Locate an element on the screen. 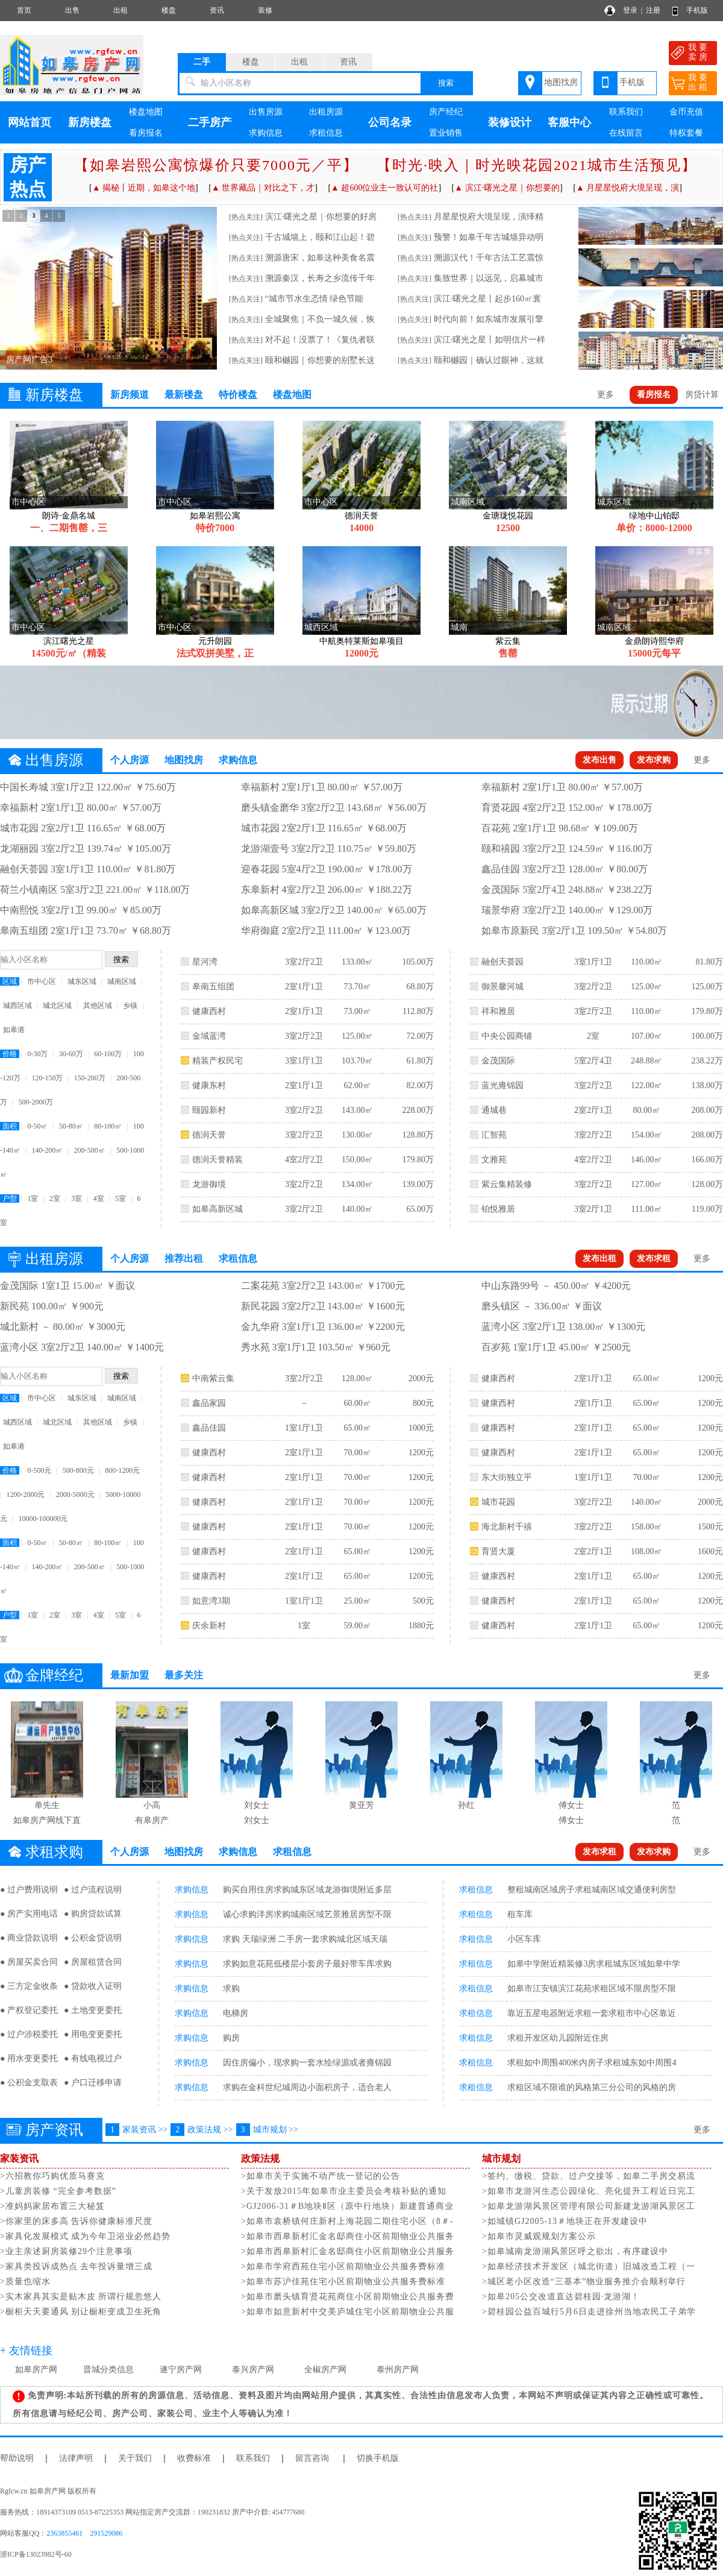  80-100㎡ is located at coordinates (108, 1126).